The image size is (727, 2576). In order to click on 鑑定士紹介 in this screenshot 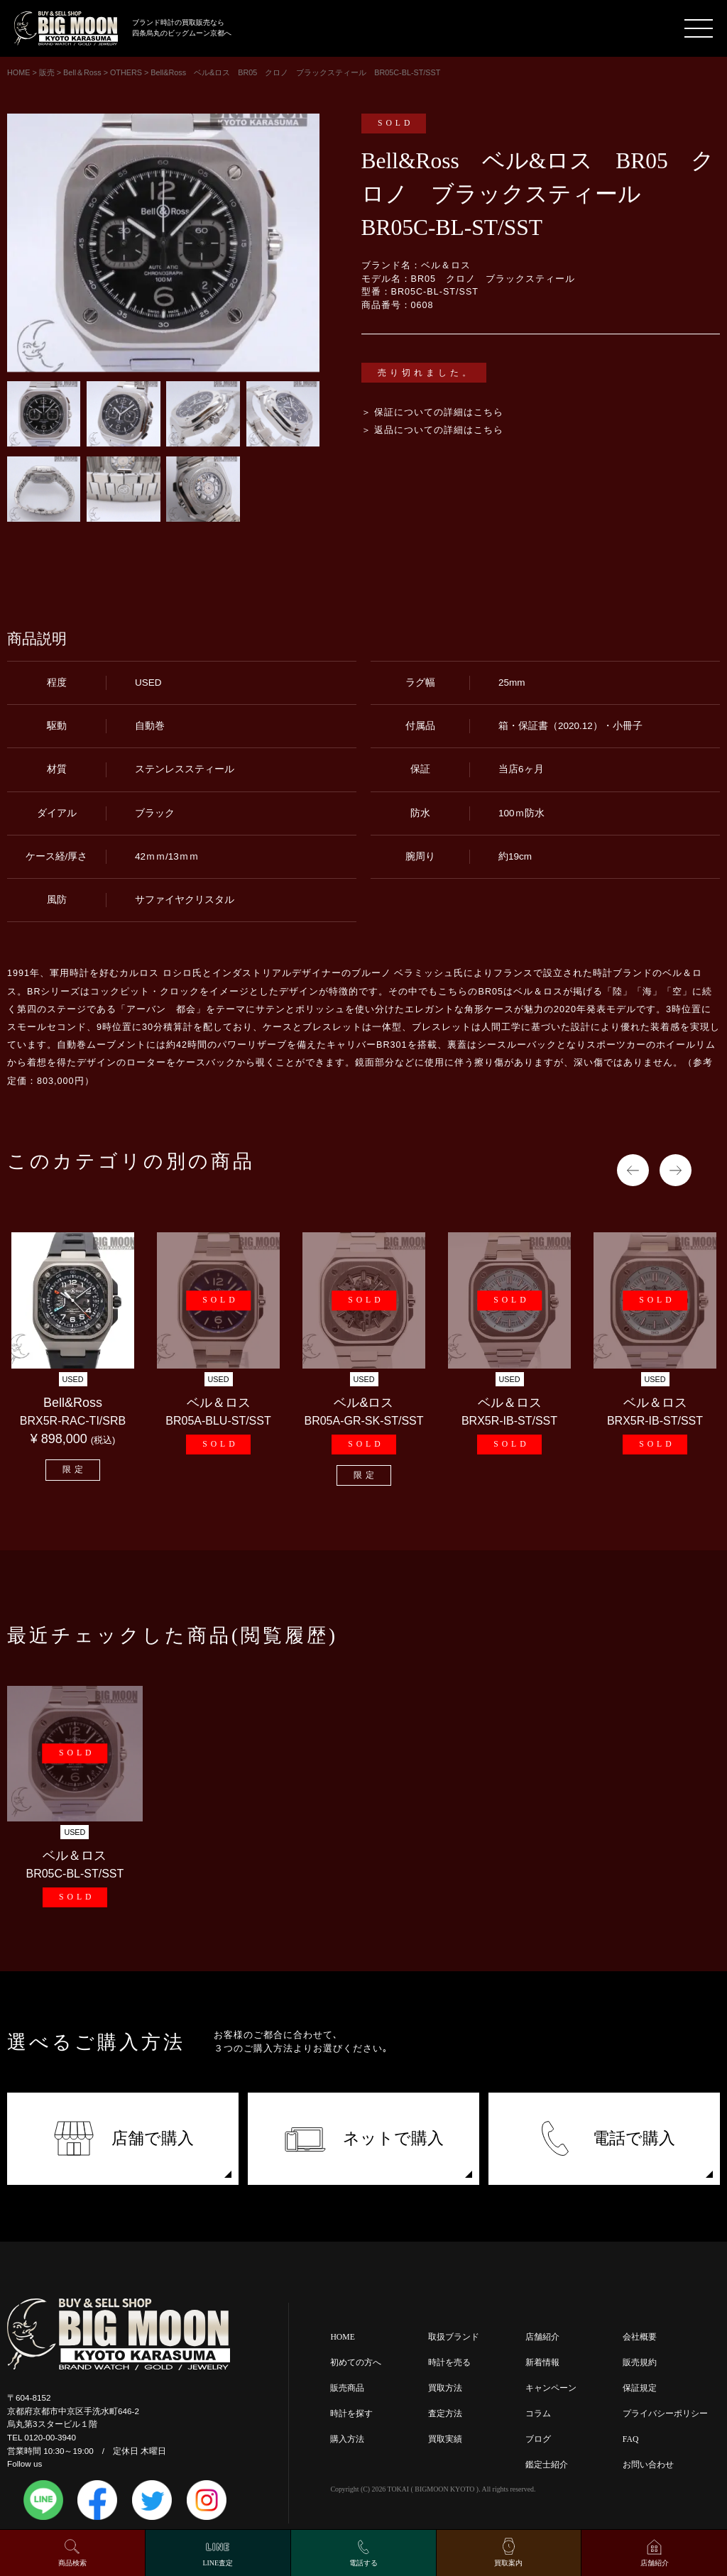, I will do `click(546, 2465)`.